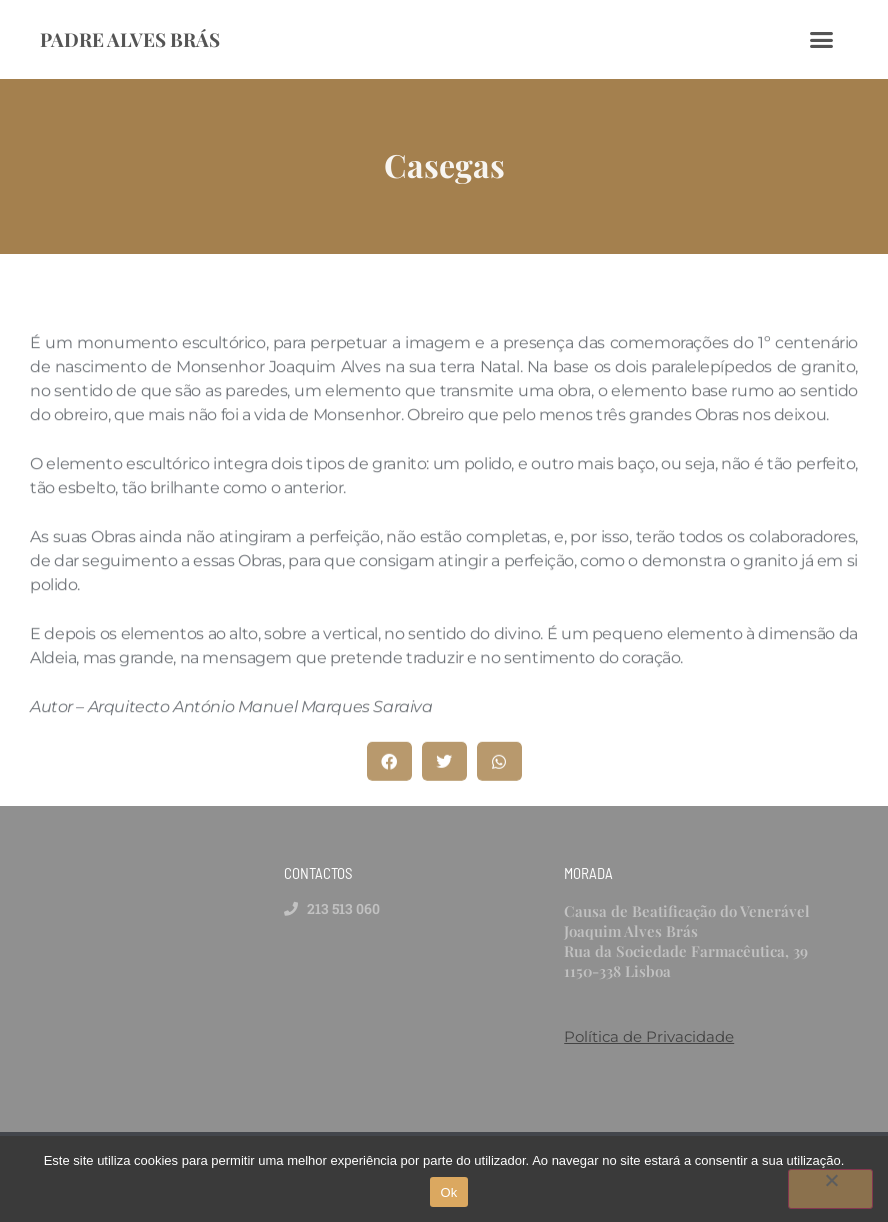 The height and width of the screenshot is (1222, 888). I want to click on [Não], so click(830, 1189).